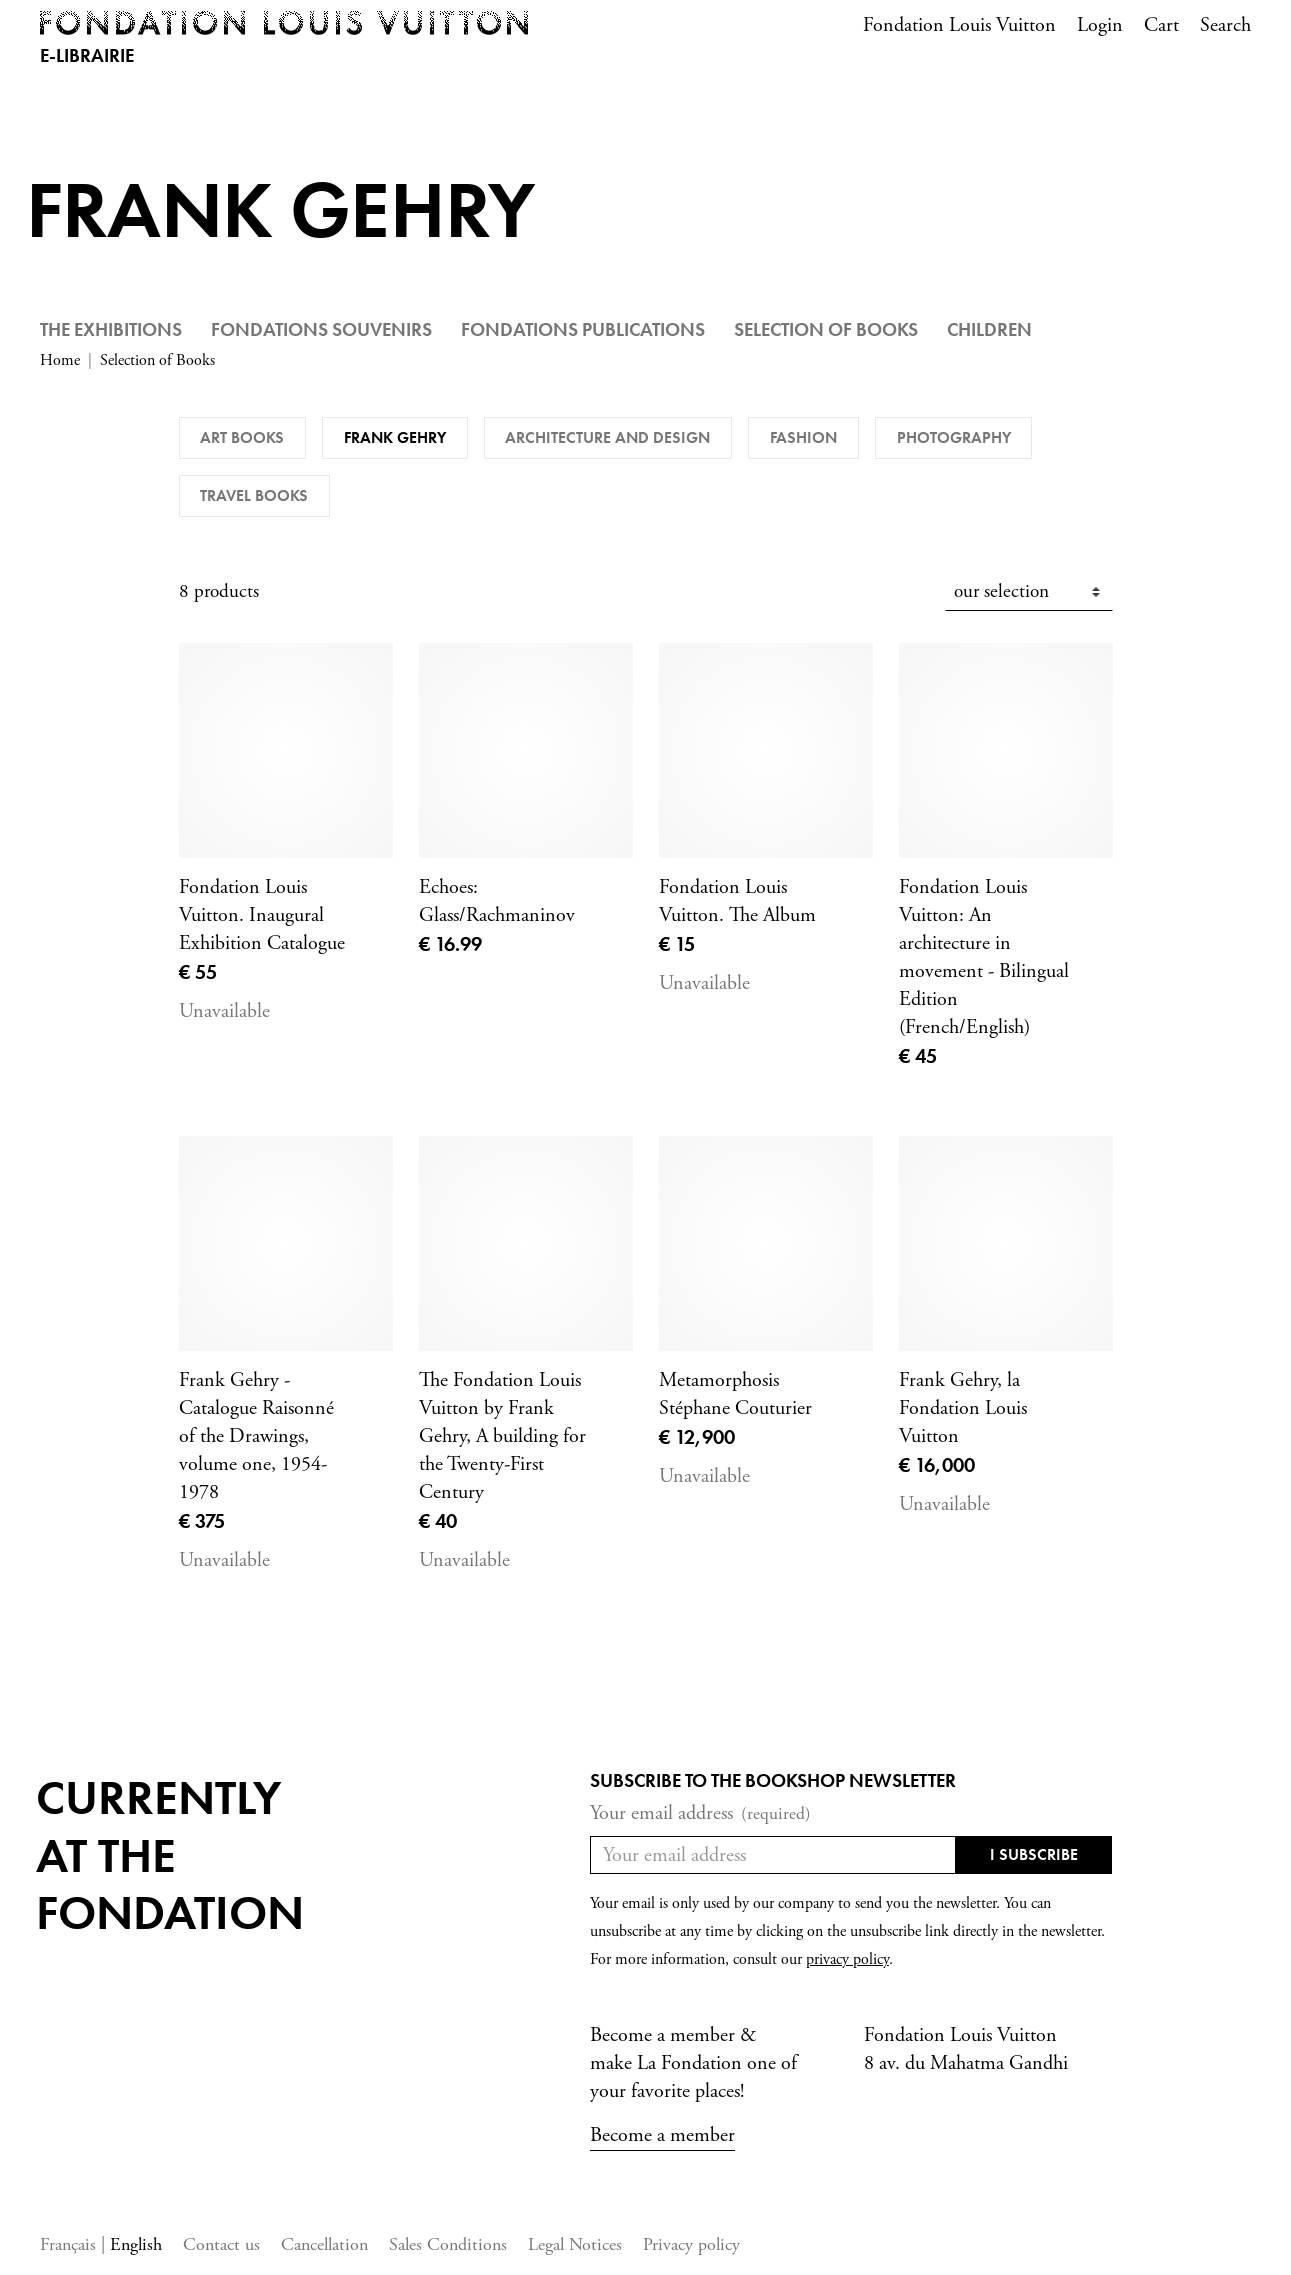 This screenshot has width=1291, height=2275. I want to click on English, so click(136, 2244).